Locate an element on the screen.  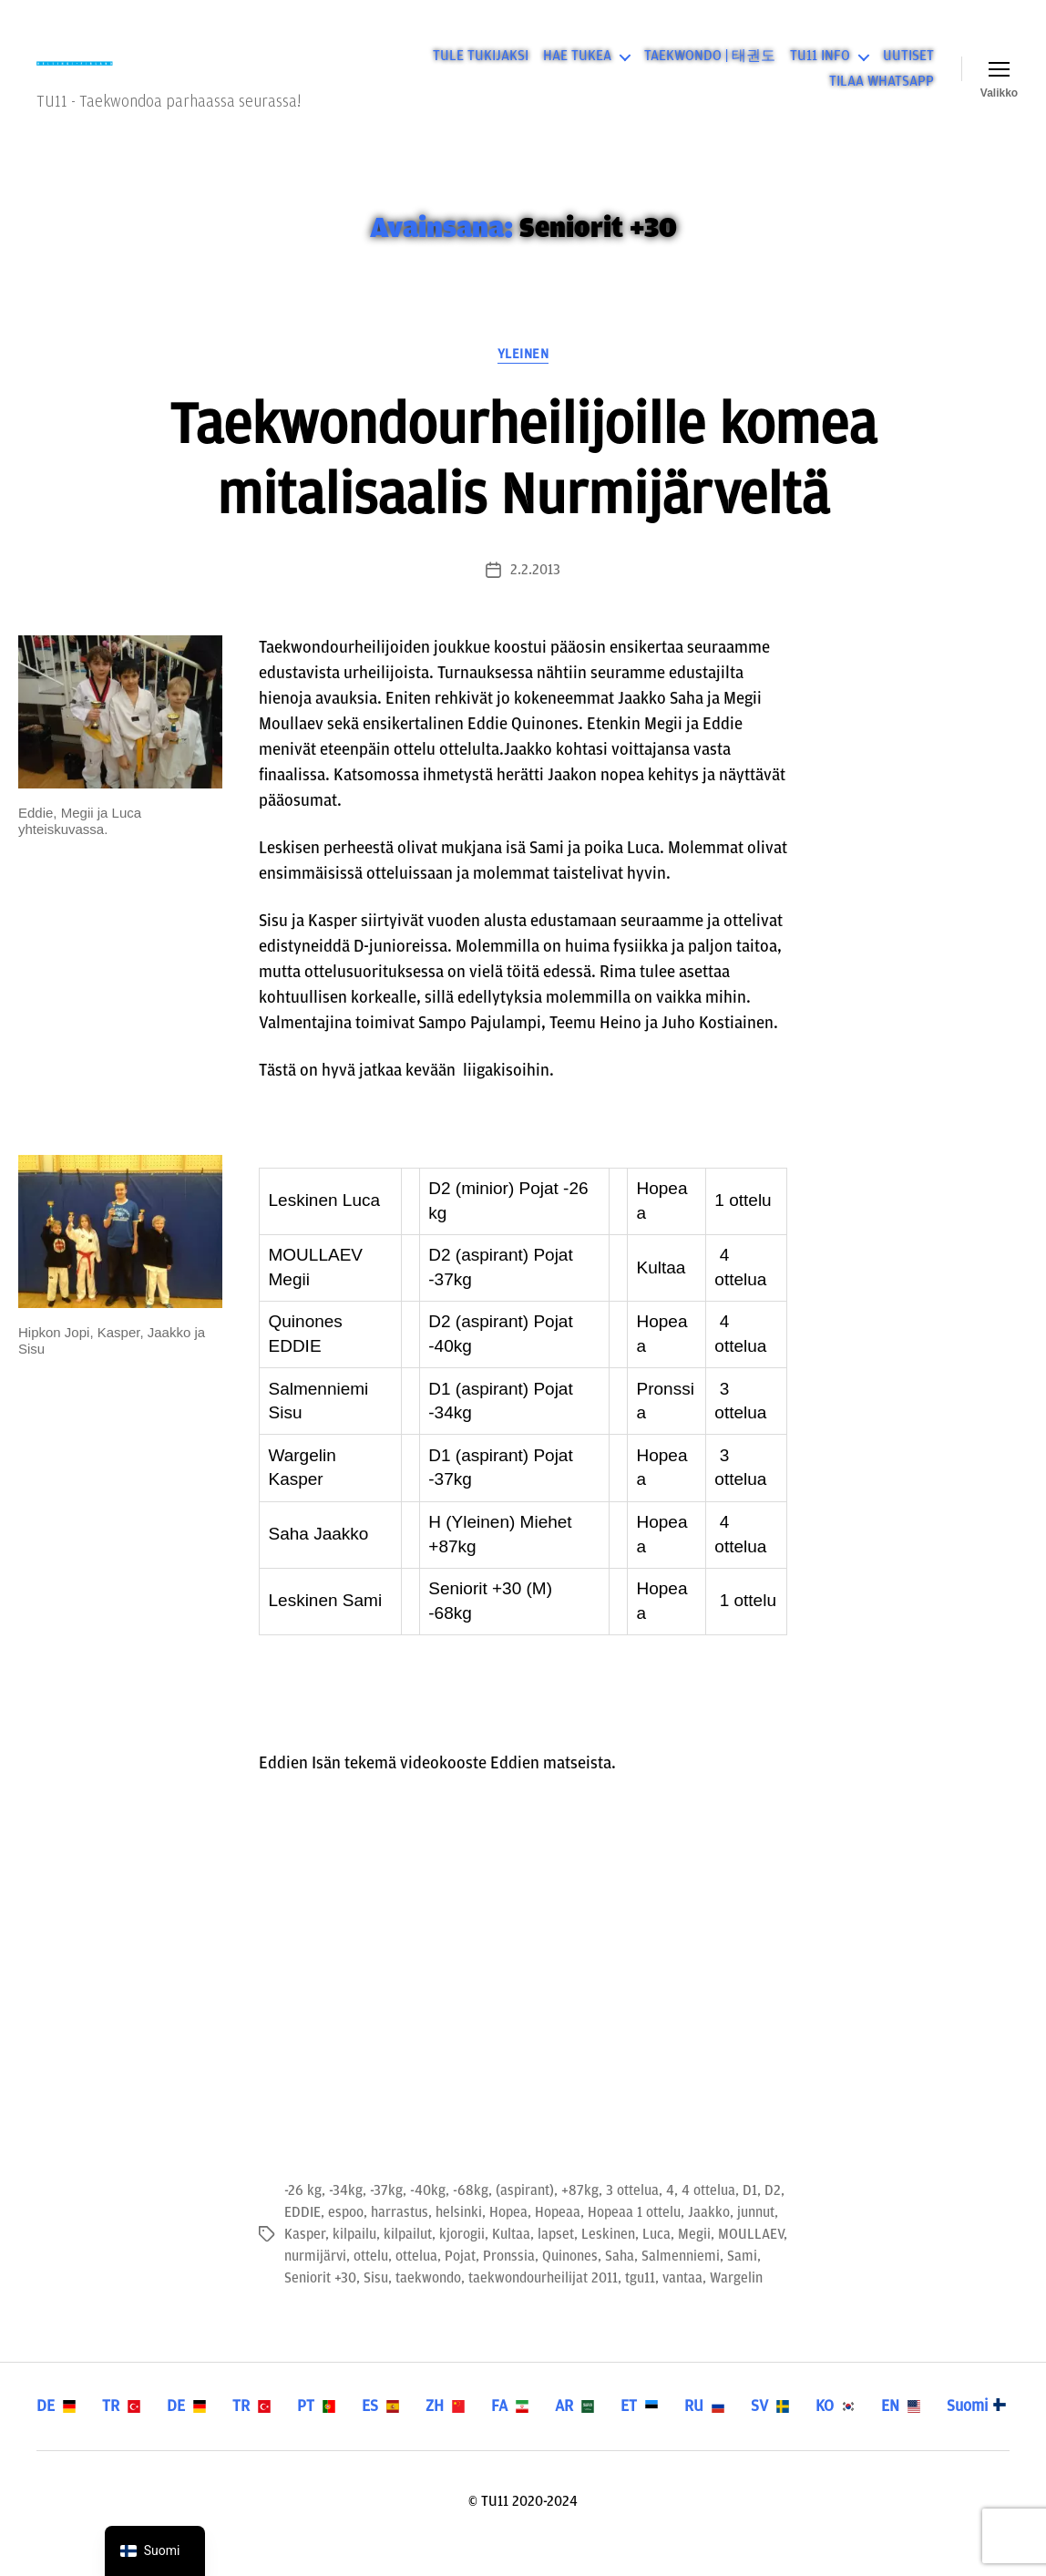
TILAA WHATSAPP is located at coordinates (881, 93).